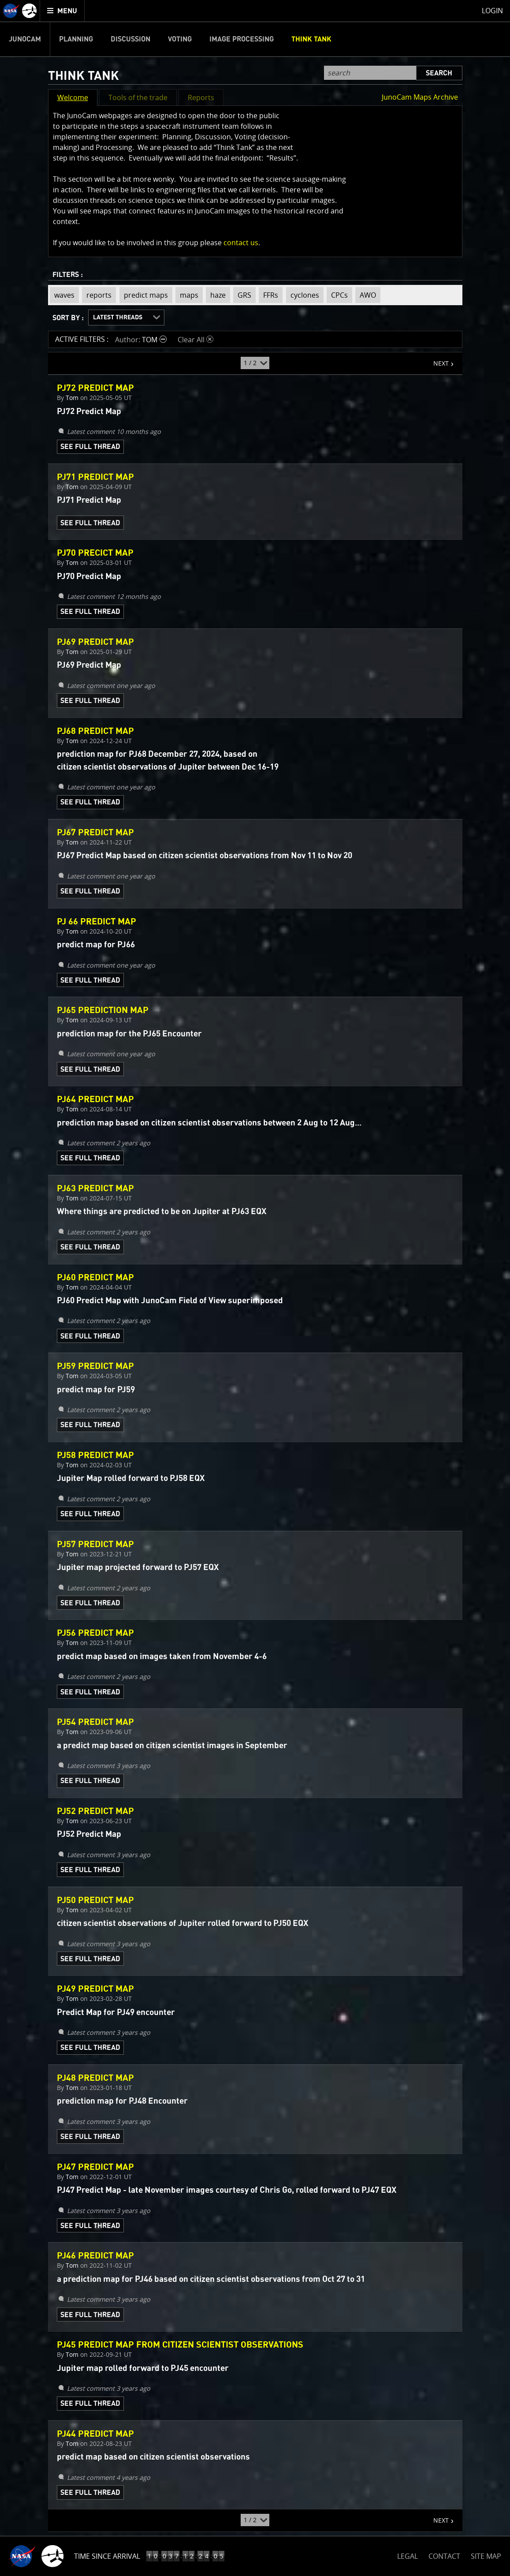  What do you see at coordinates (117, 317) in the screenshot?
I see `Latest Threads` at bounding box center [117, 317].